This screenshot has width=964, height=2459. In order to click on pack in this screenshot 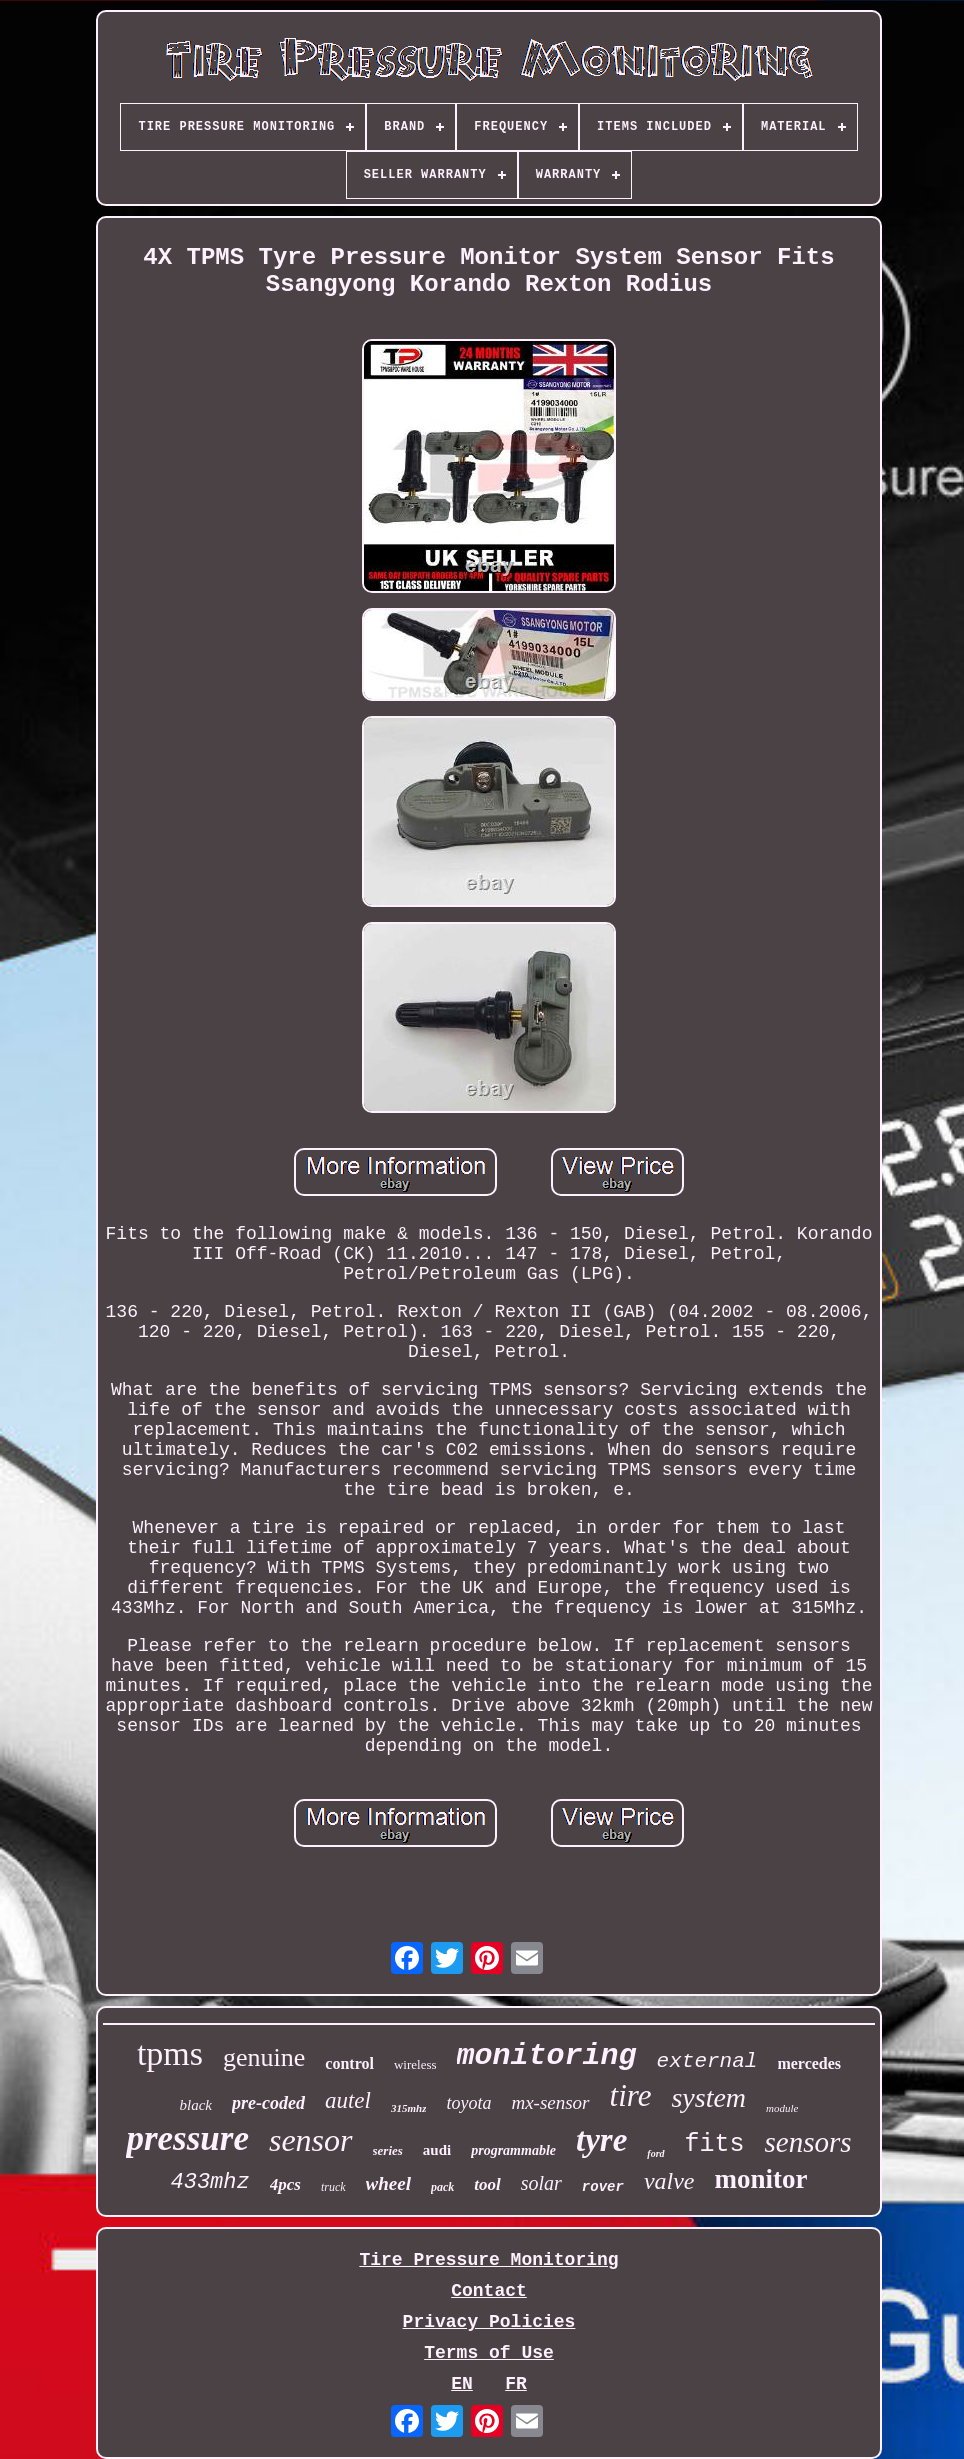, I will do `click(442, 2187)`.